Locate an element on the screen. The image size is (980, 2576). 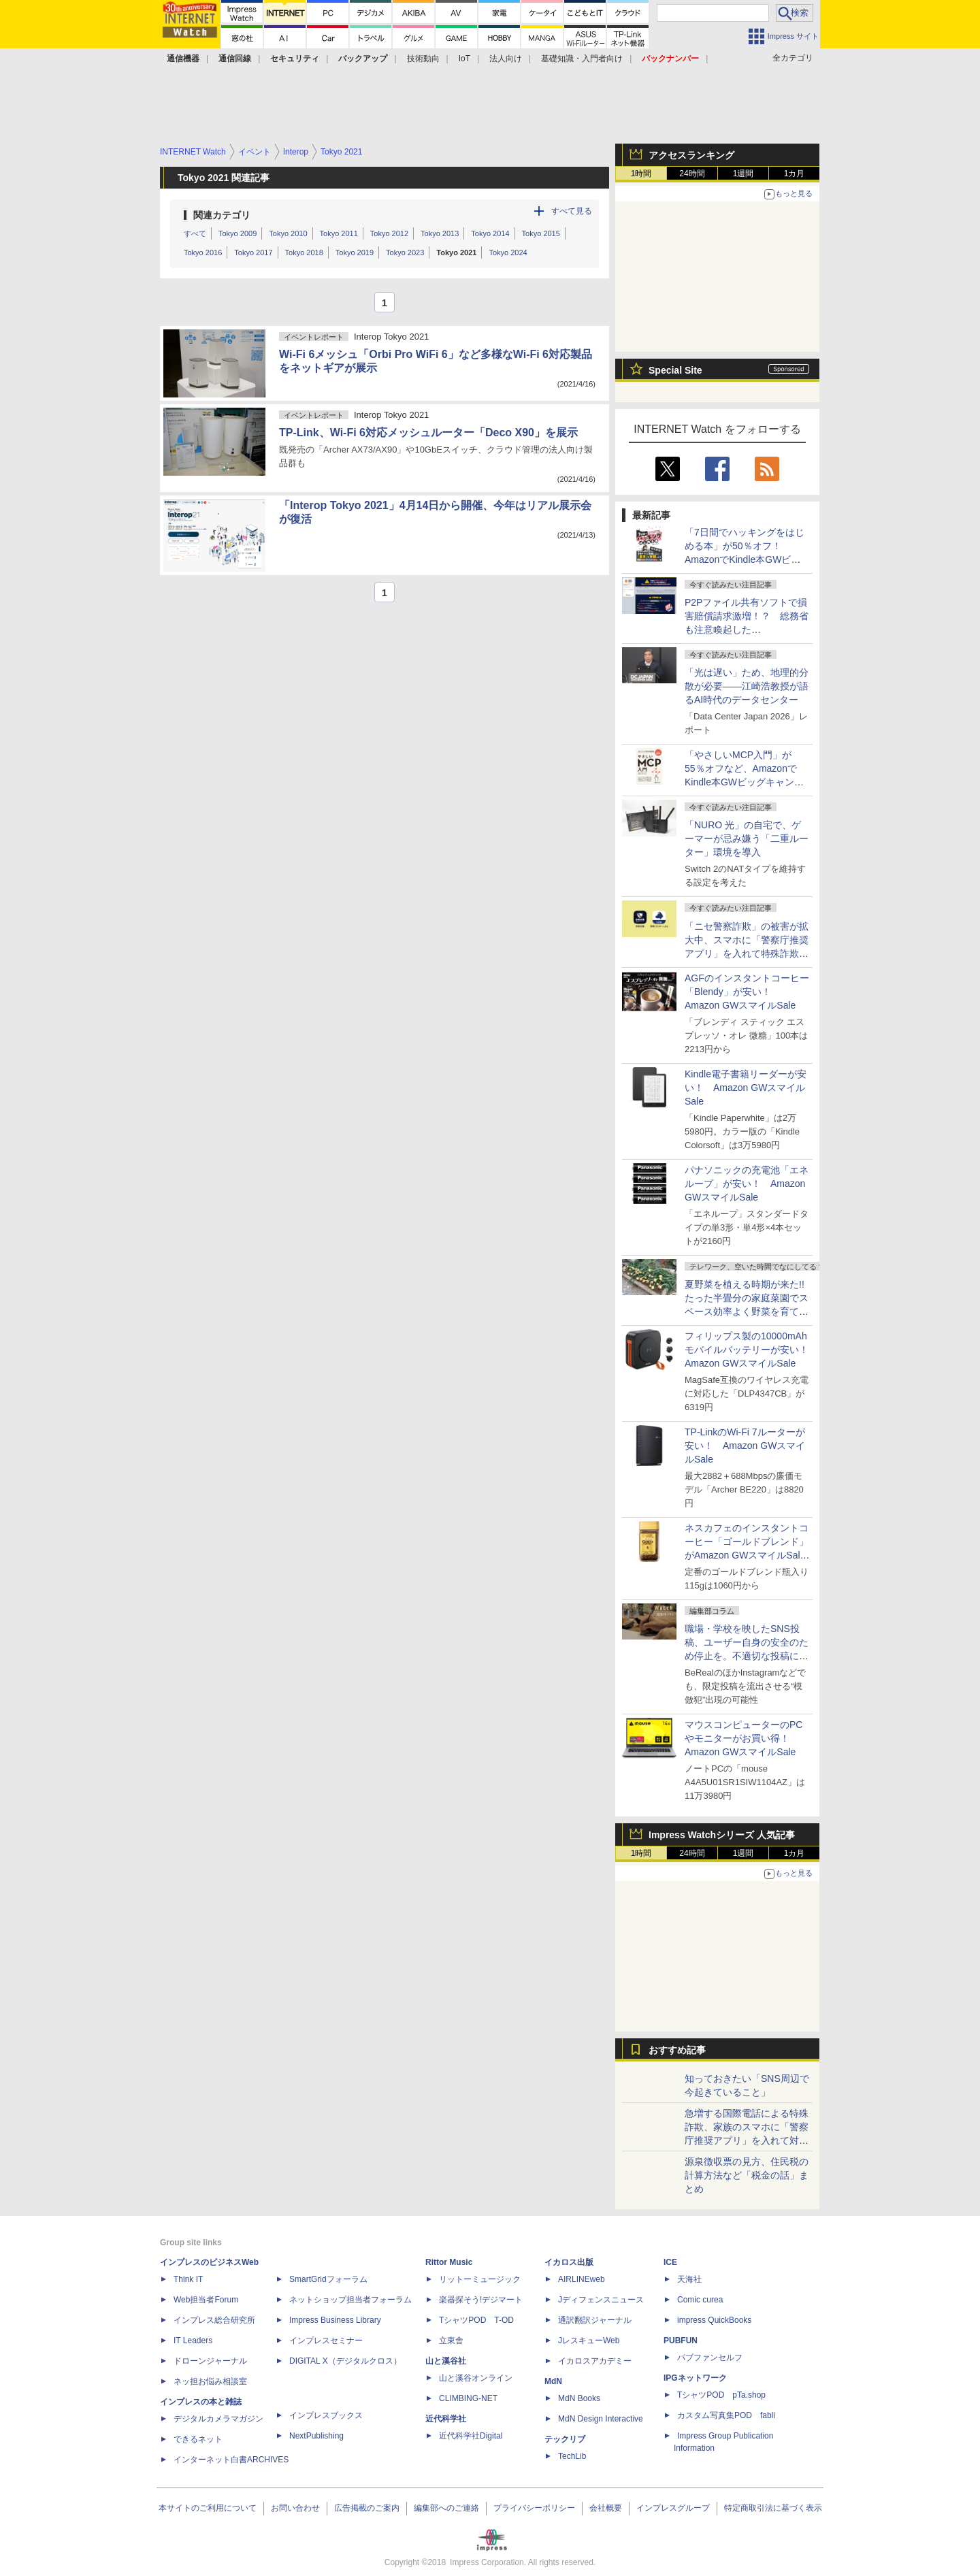
アクセスランキング is located at coordinates (691, 155).